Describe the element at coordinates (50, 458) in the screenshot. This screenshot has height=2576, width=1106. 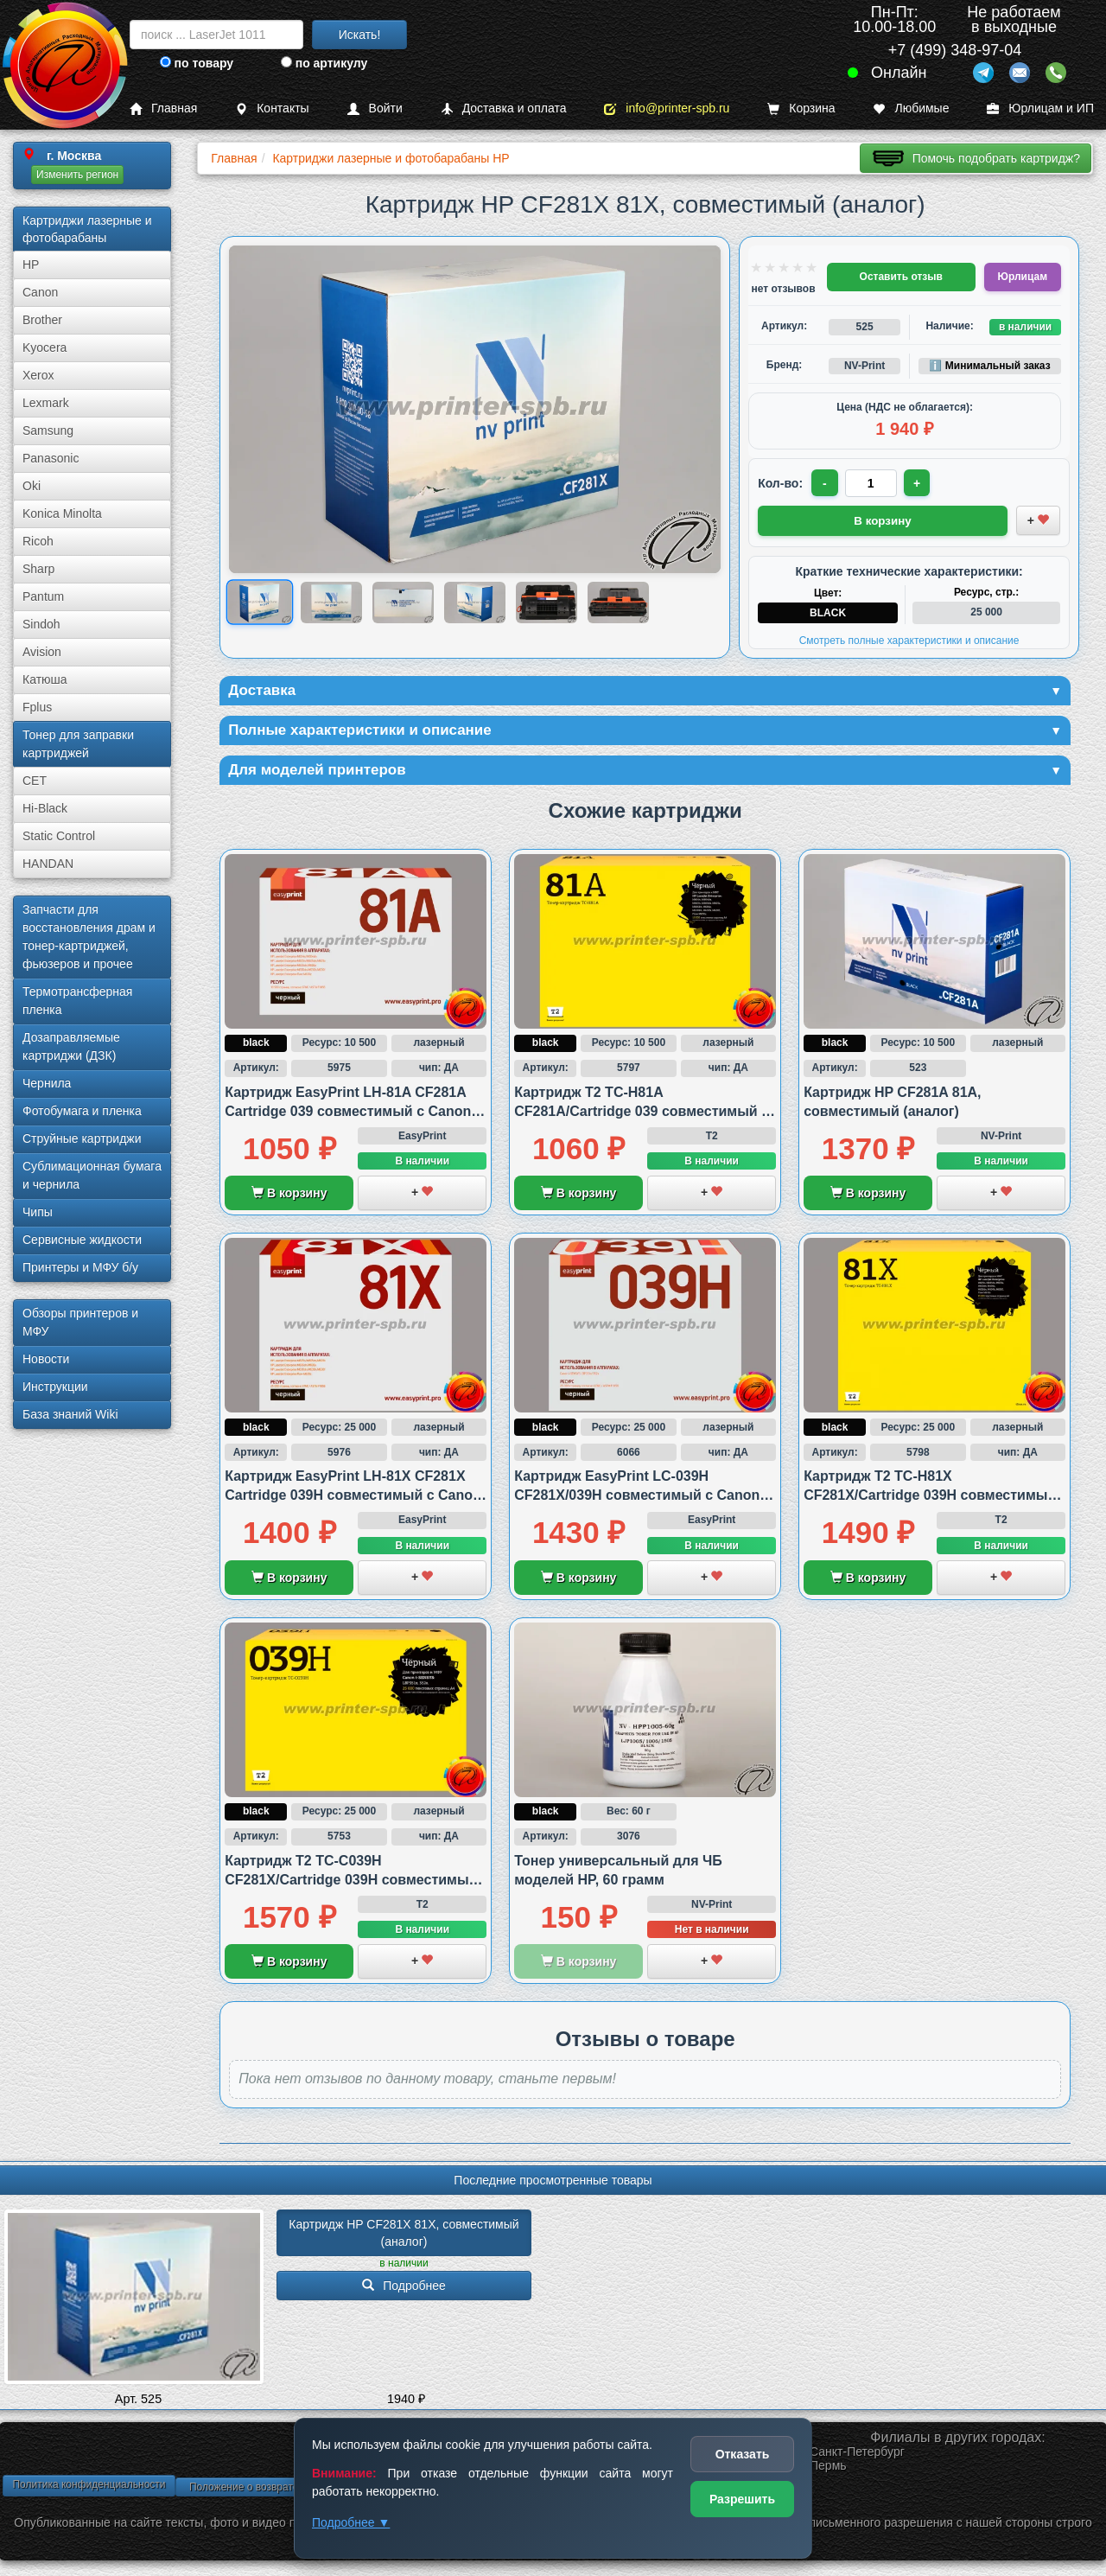
I see `Panasonic` at that location.